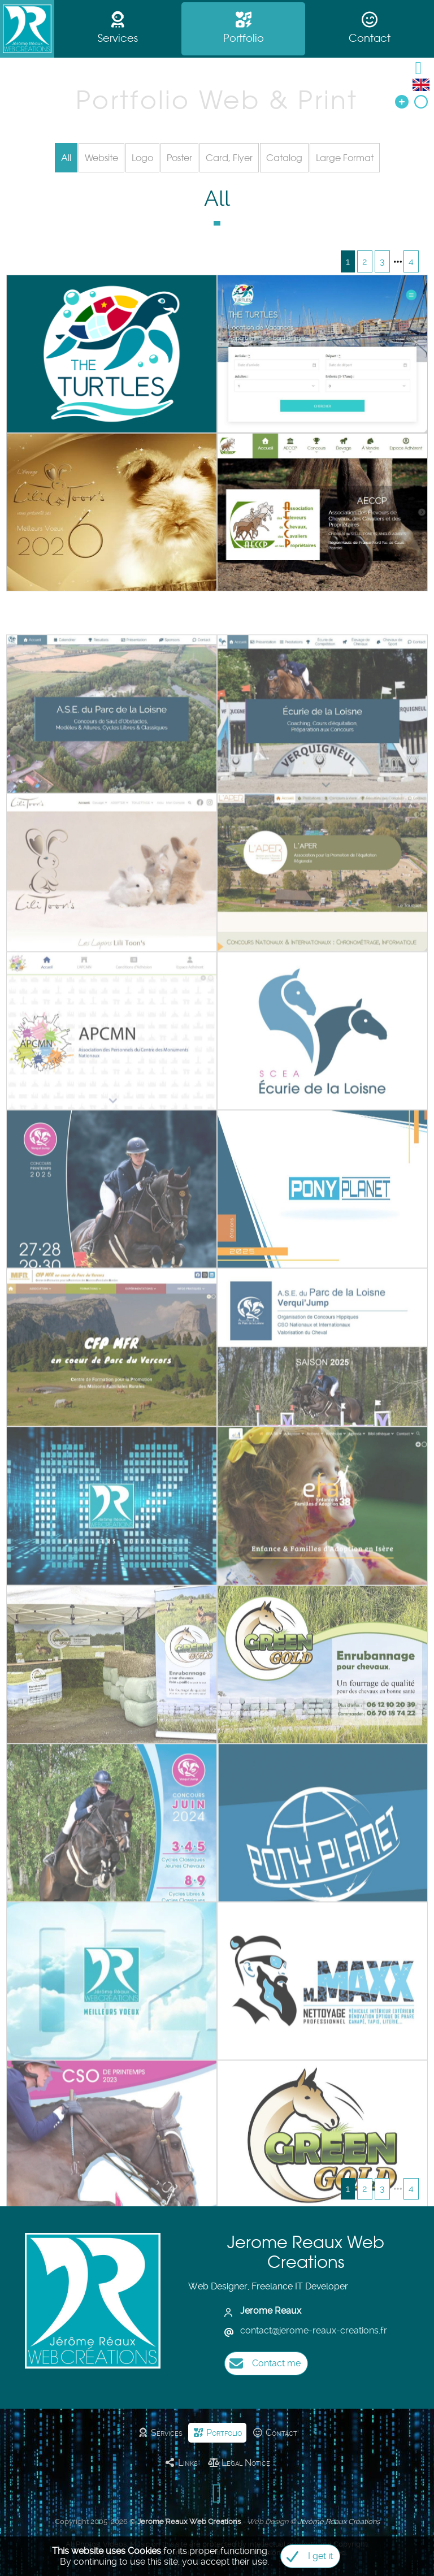 This screenshot has height=2576, width=434. I want to click on contactjerome-reaux-creations.fr, so click(313, 2330).